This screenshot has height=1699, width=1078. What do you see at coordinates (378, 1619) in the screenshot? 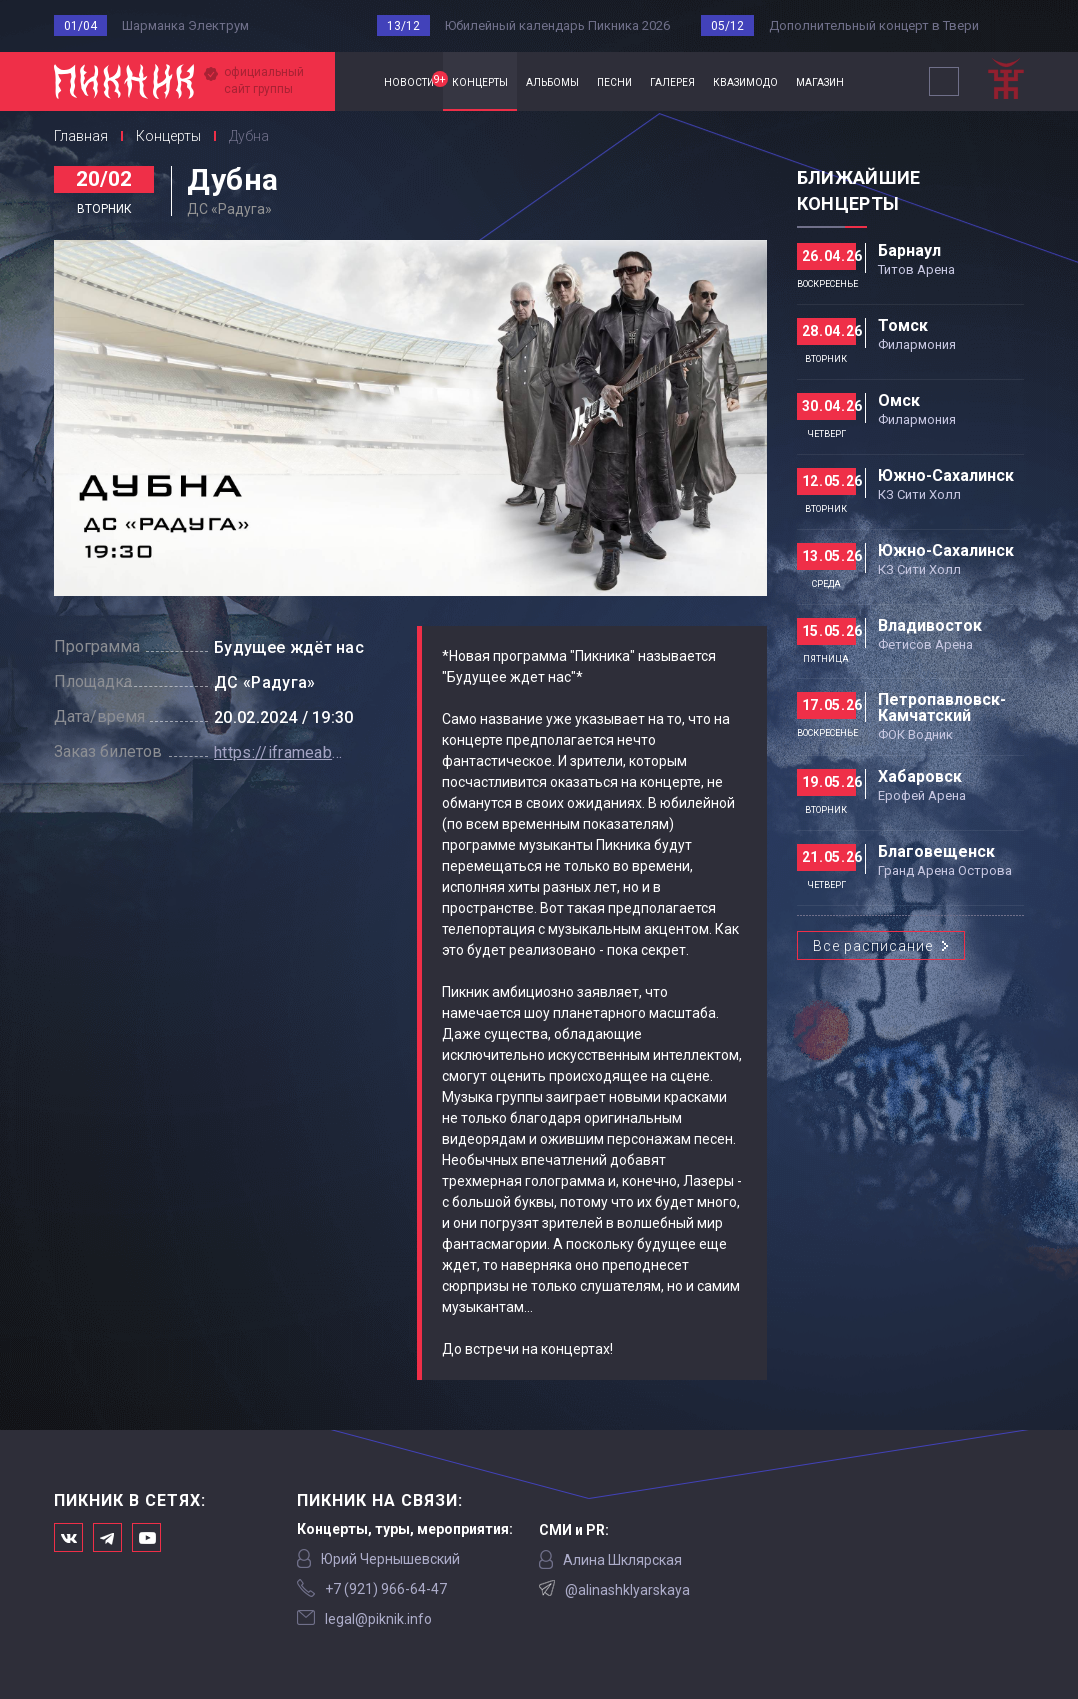
I see `legal@piknik.info` at bounding box center [378, 1619].